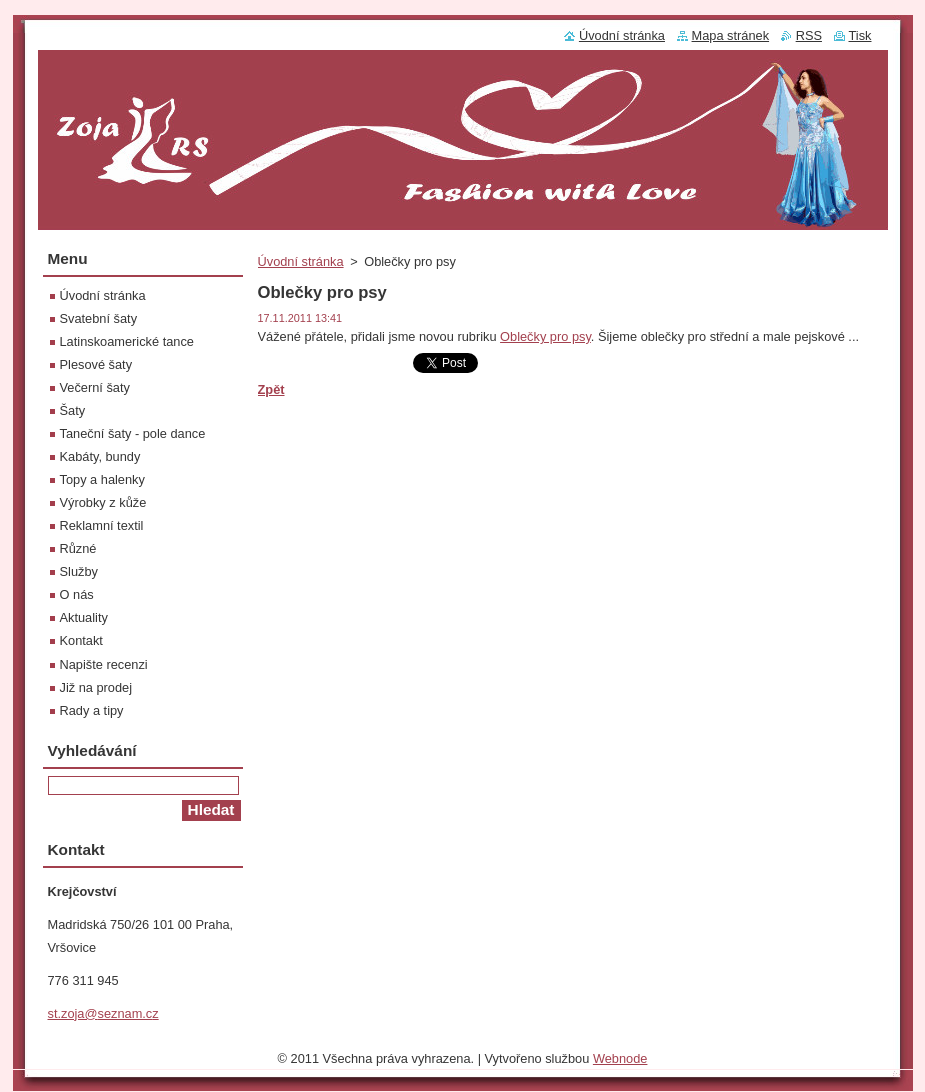  I want to click on Oblečky pro psy, so click(545, 336).